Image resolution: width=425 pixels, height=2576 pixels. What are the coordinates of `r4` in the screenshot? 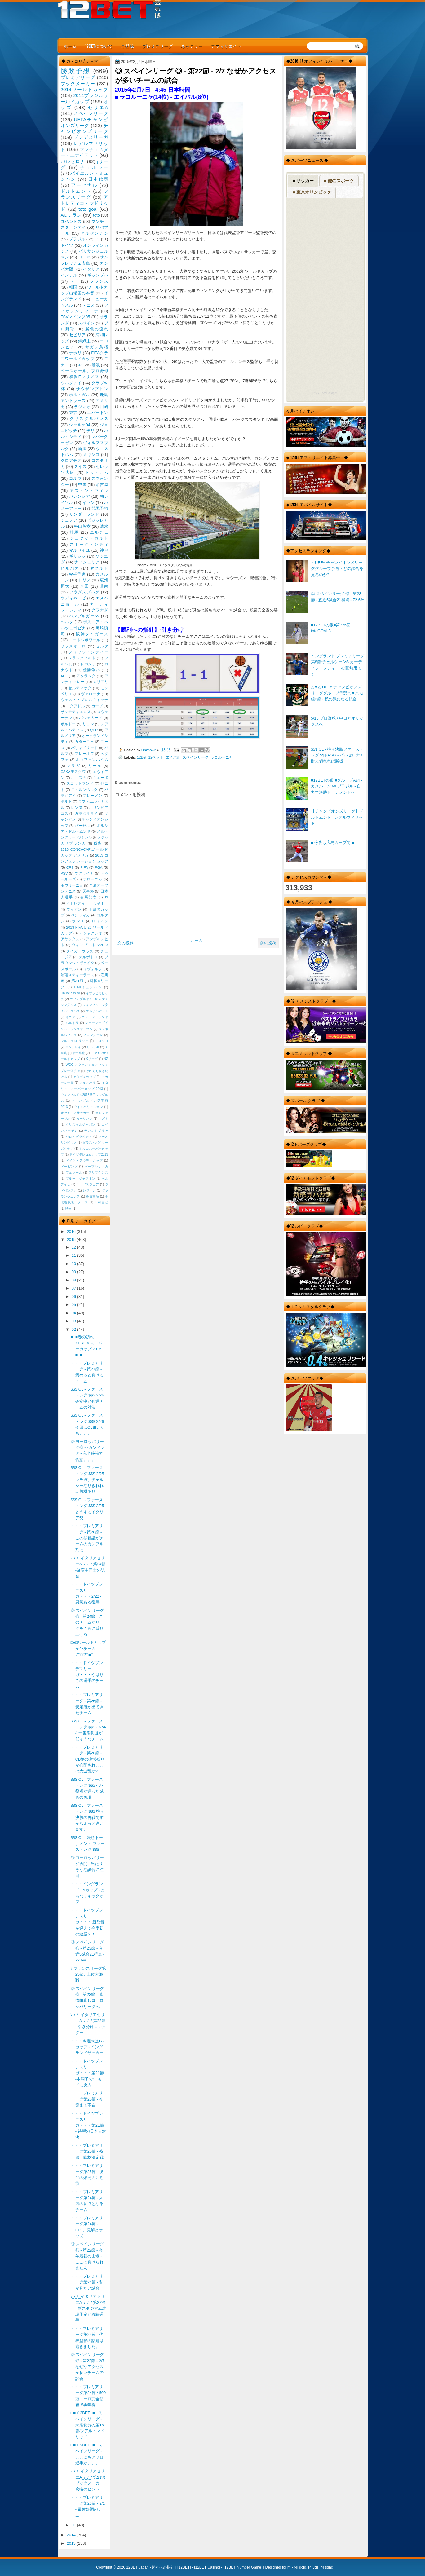 It's located at (289, 2567).